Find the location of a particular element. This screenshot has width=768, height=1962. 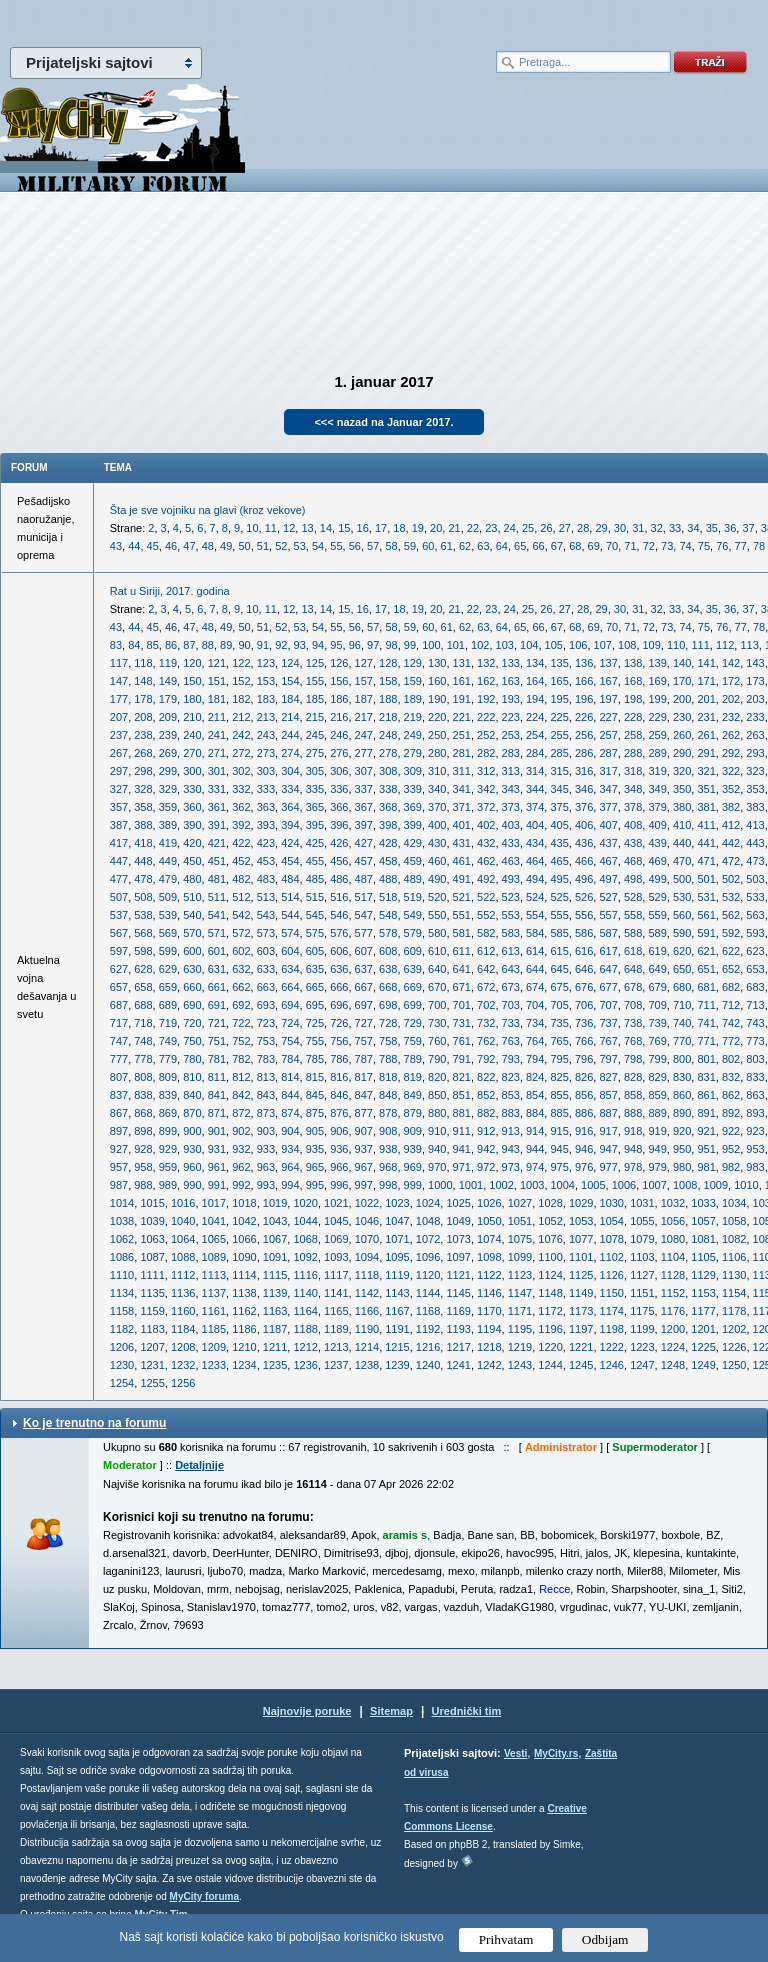

350 is located at coordinates (682, 789).